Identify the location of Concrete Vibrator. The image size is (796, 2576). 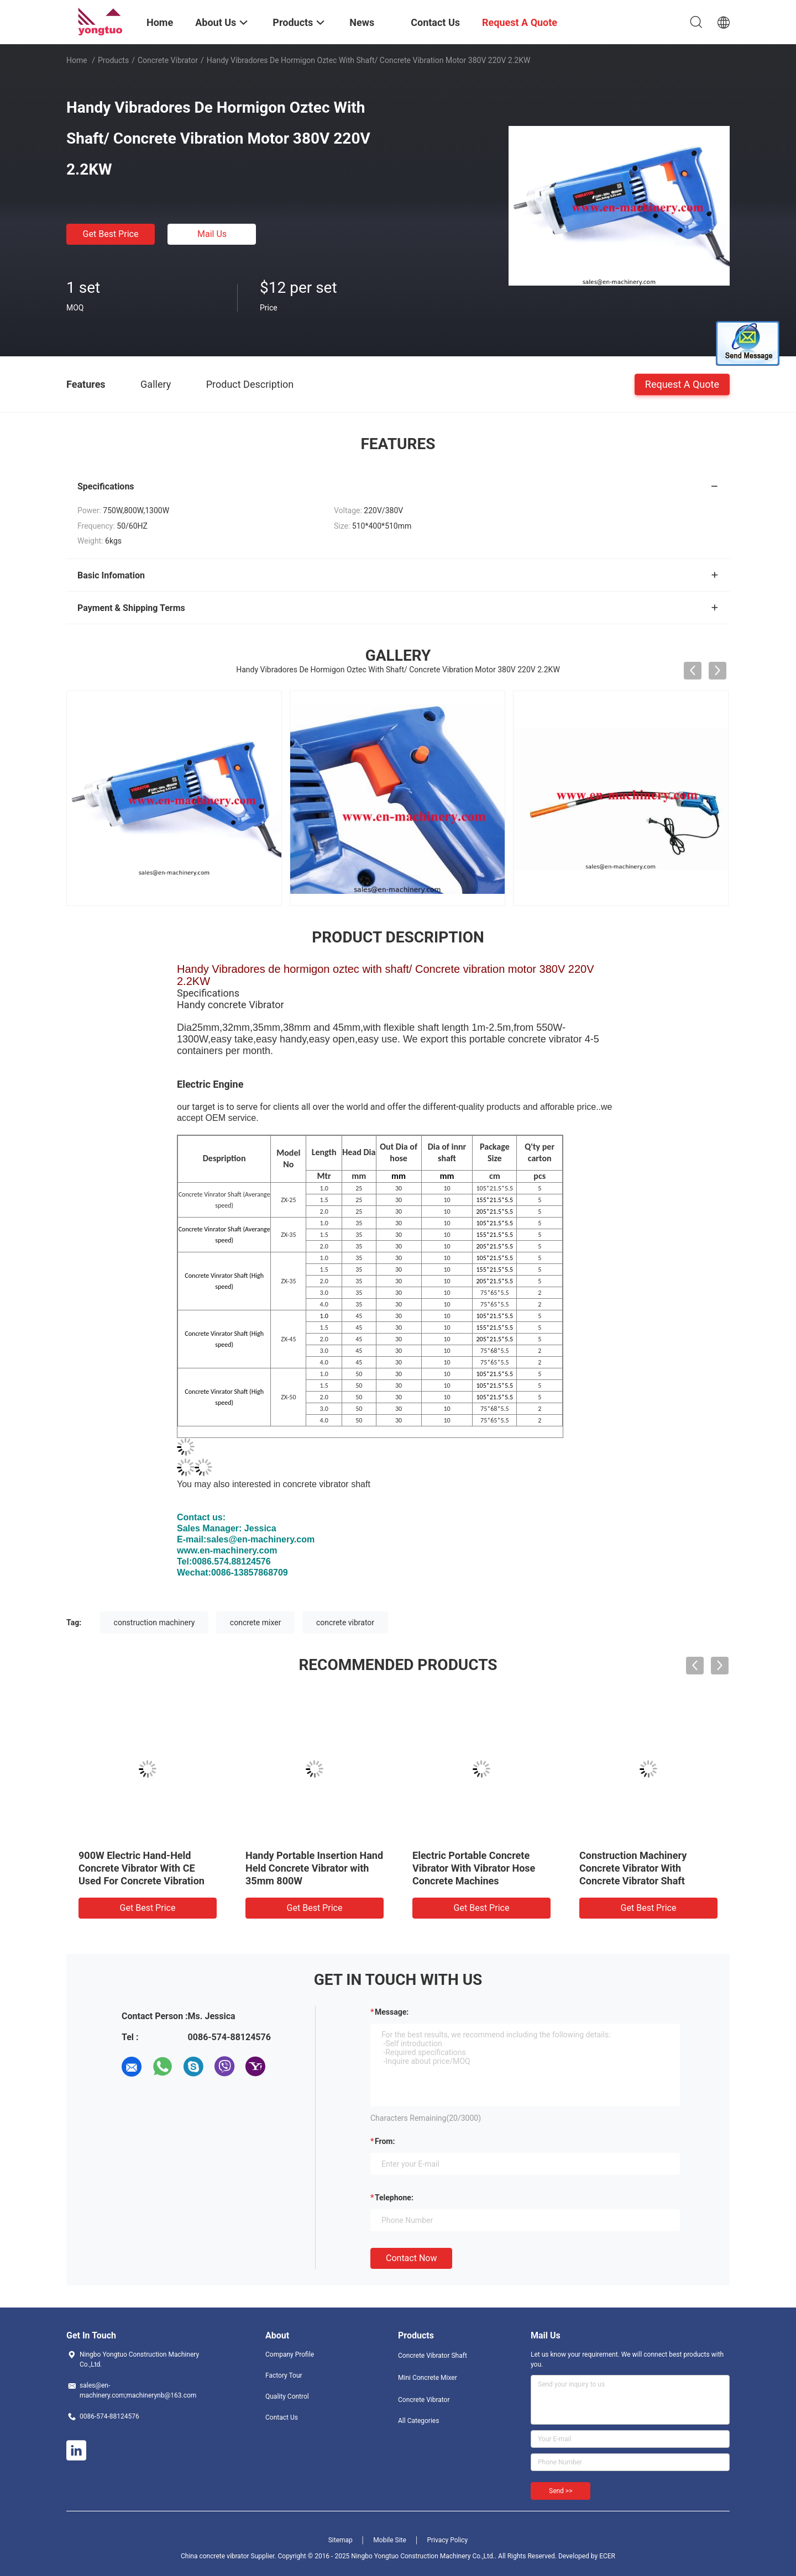
(168, 60).